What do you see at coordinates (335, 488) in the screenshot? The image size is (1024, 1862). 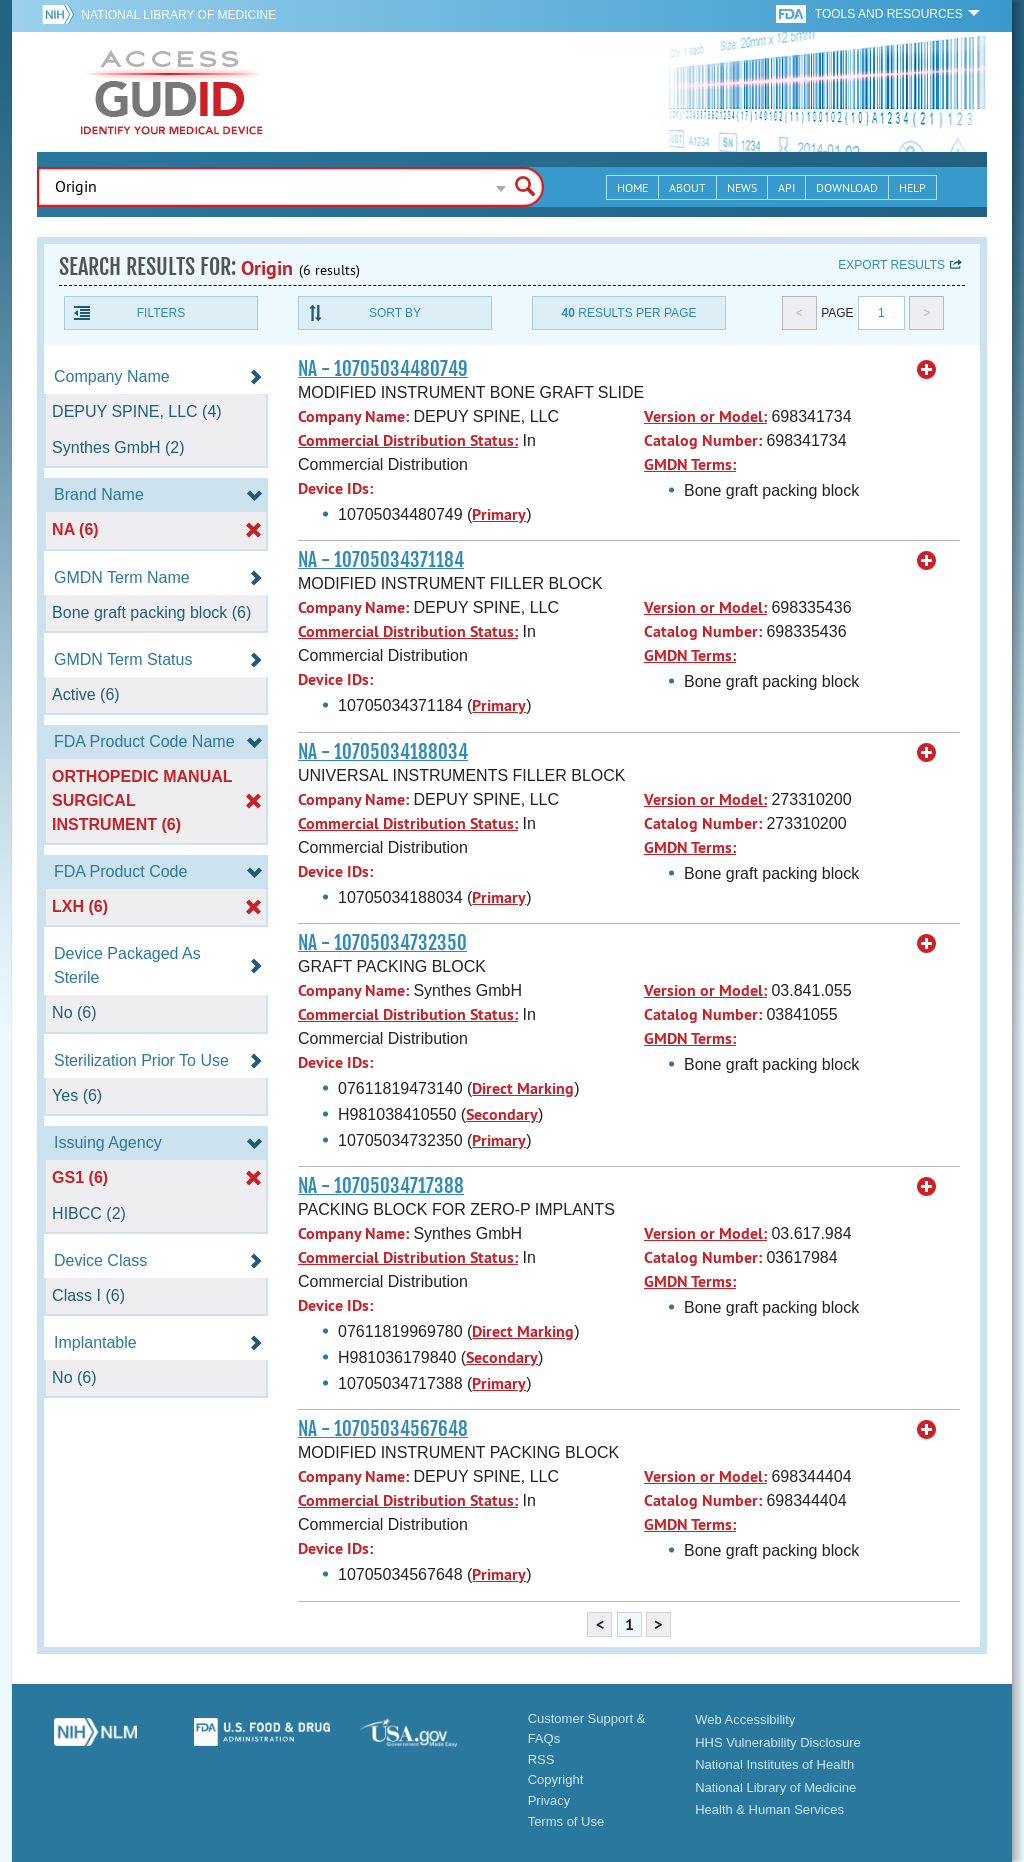 I see `Device IDs:` at bounding box center [335, 488].